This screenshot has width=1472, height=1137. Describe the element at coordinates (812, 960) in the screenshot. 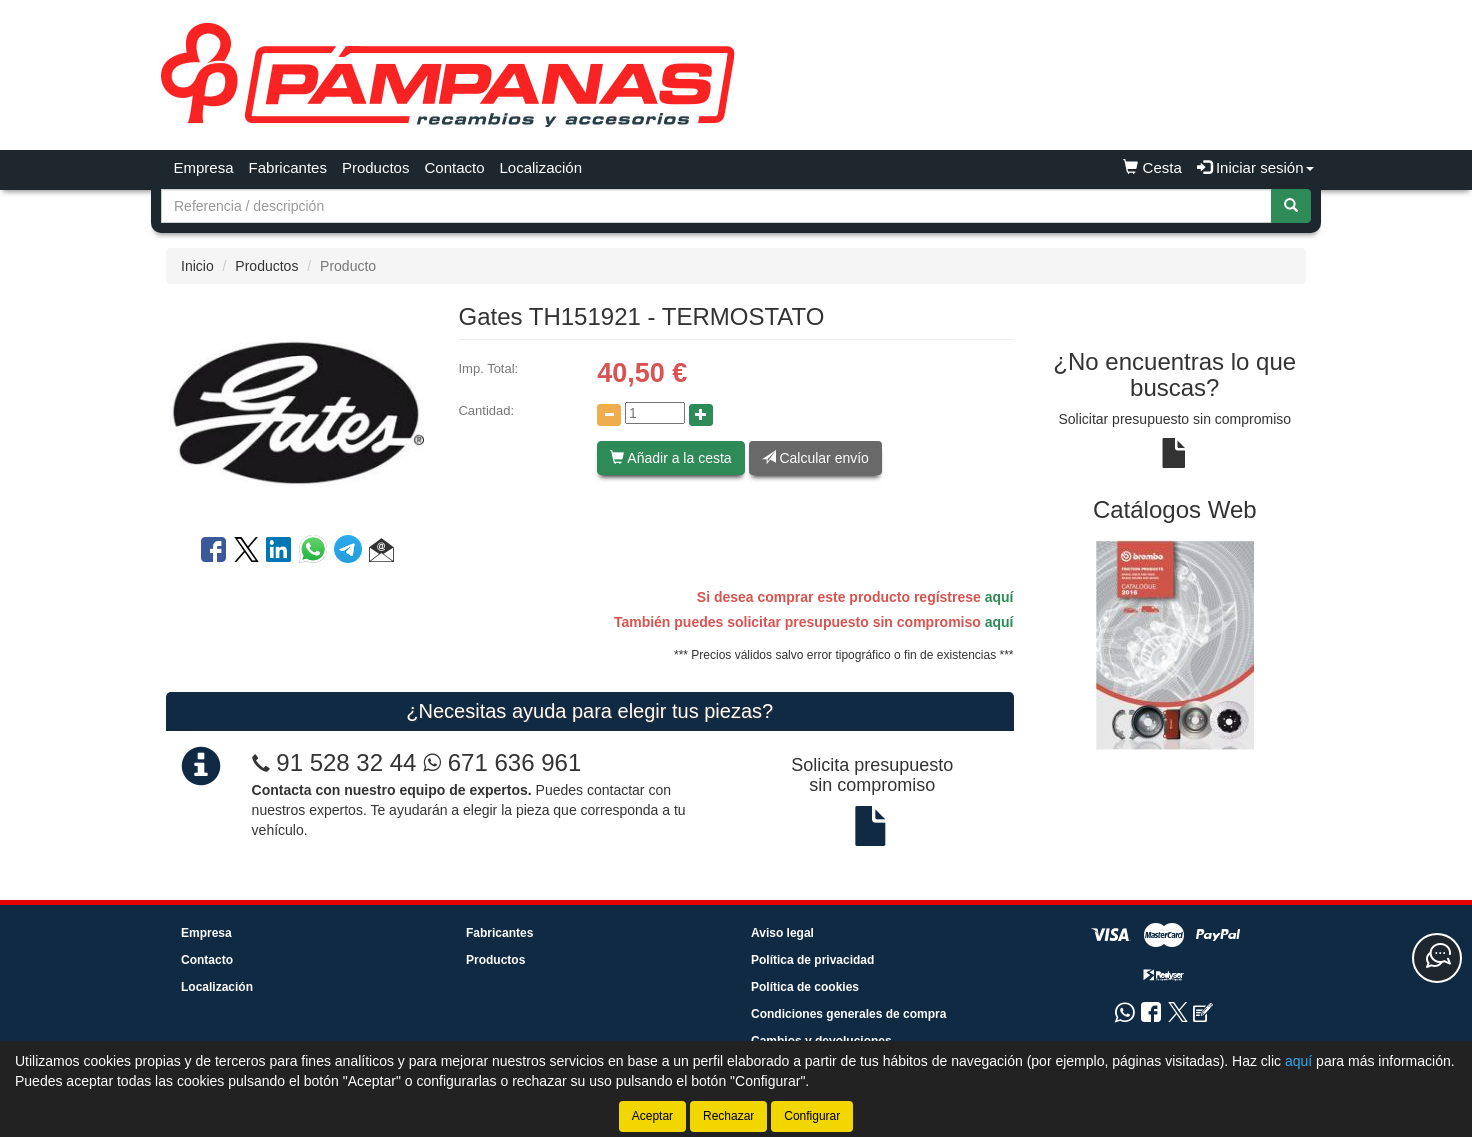

I see `Política de privacidad` at that location.